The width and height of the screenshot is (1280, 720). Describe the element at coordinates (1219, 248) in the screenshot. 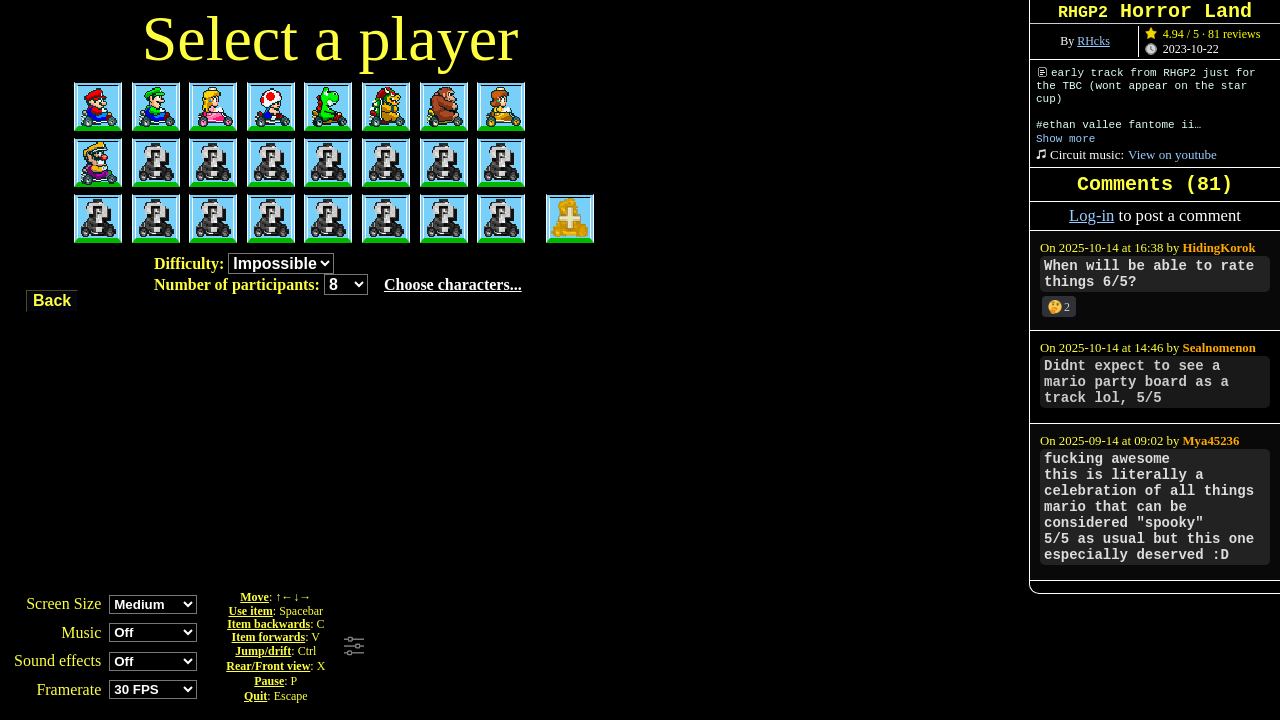

I see `HidingKorok` at that location.